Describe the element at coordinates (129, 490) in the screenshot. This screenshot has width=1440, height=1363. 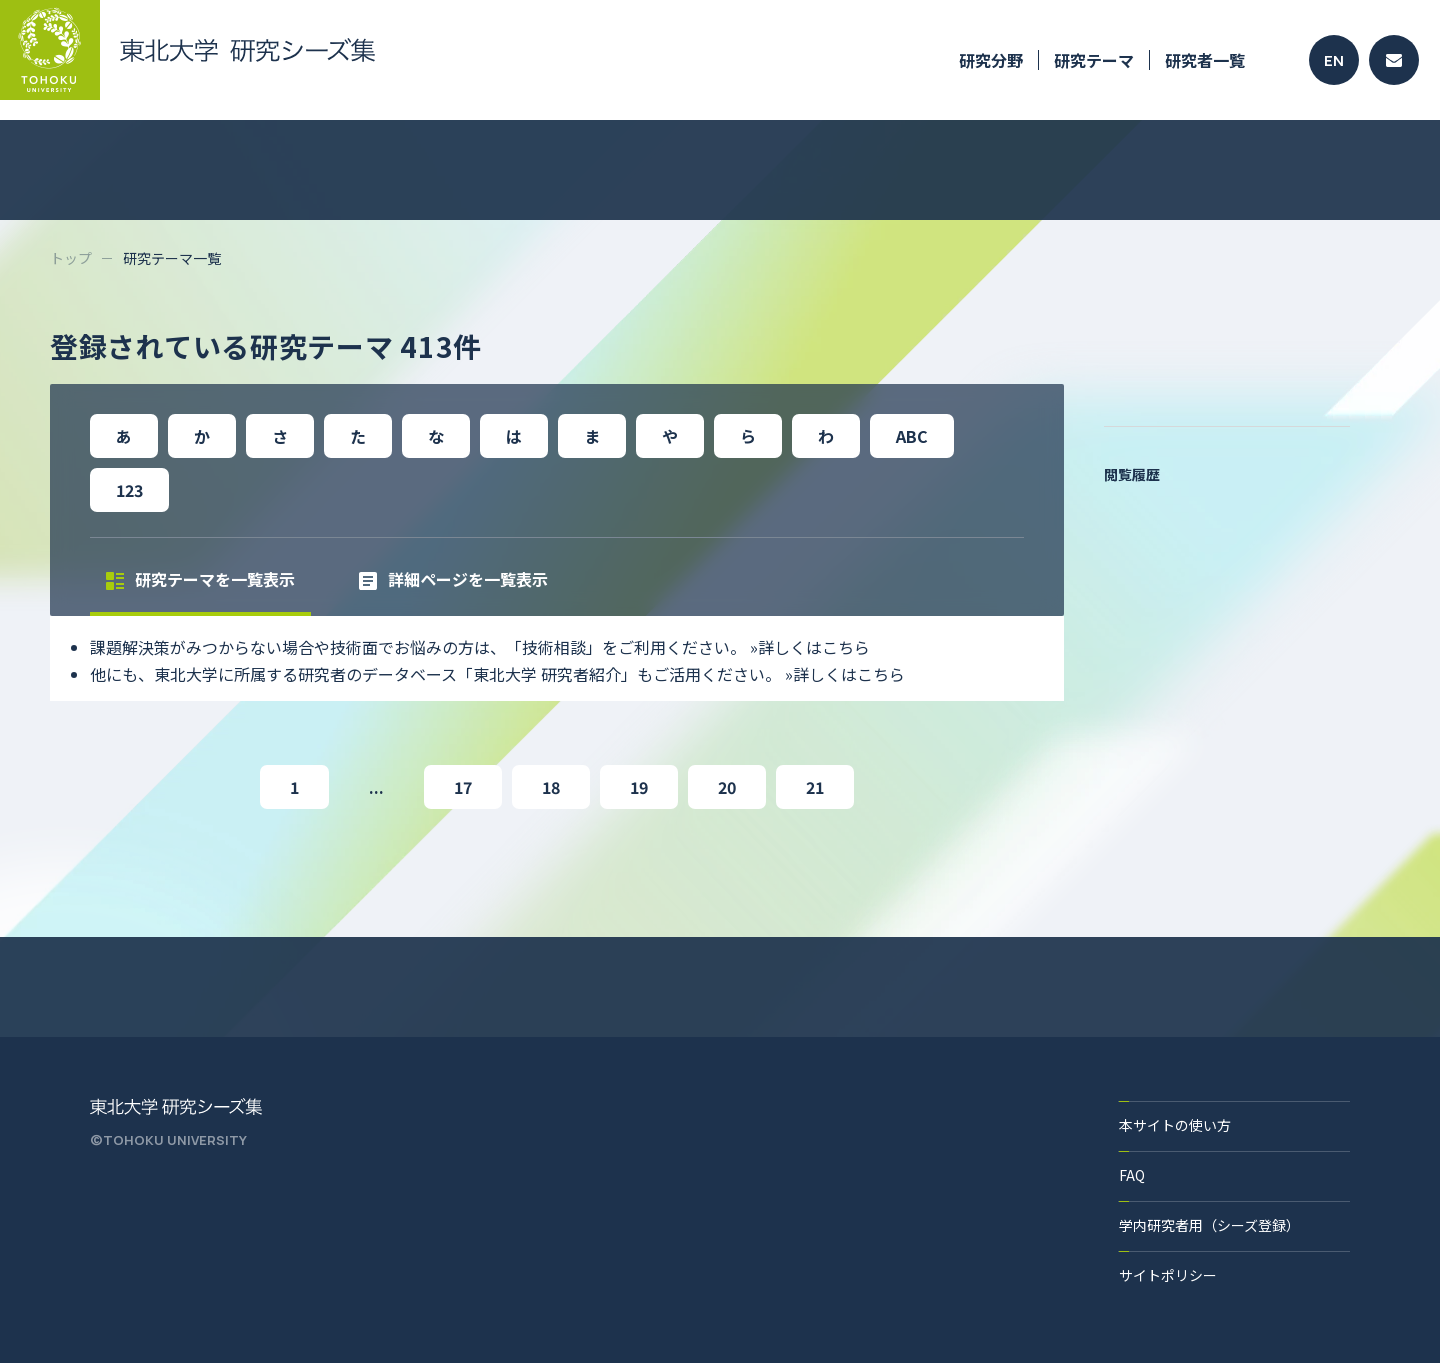
I see `123` at that location.